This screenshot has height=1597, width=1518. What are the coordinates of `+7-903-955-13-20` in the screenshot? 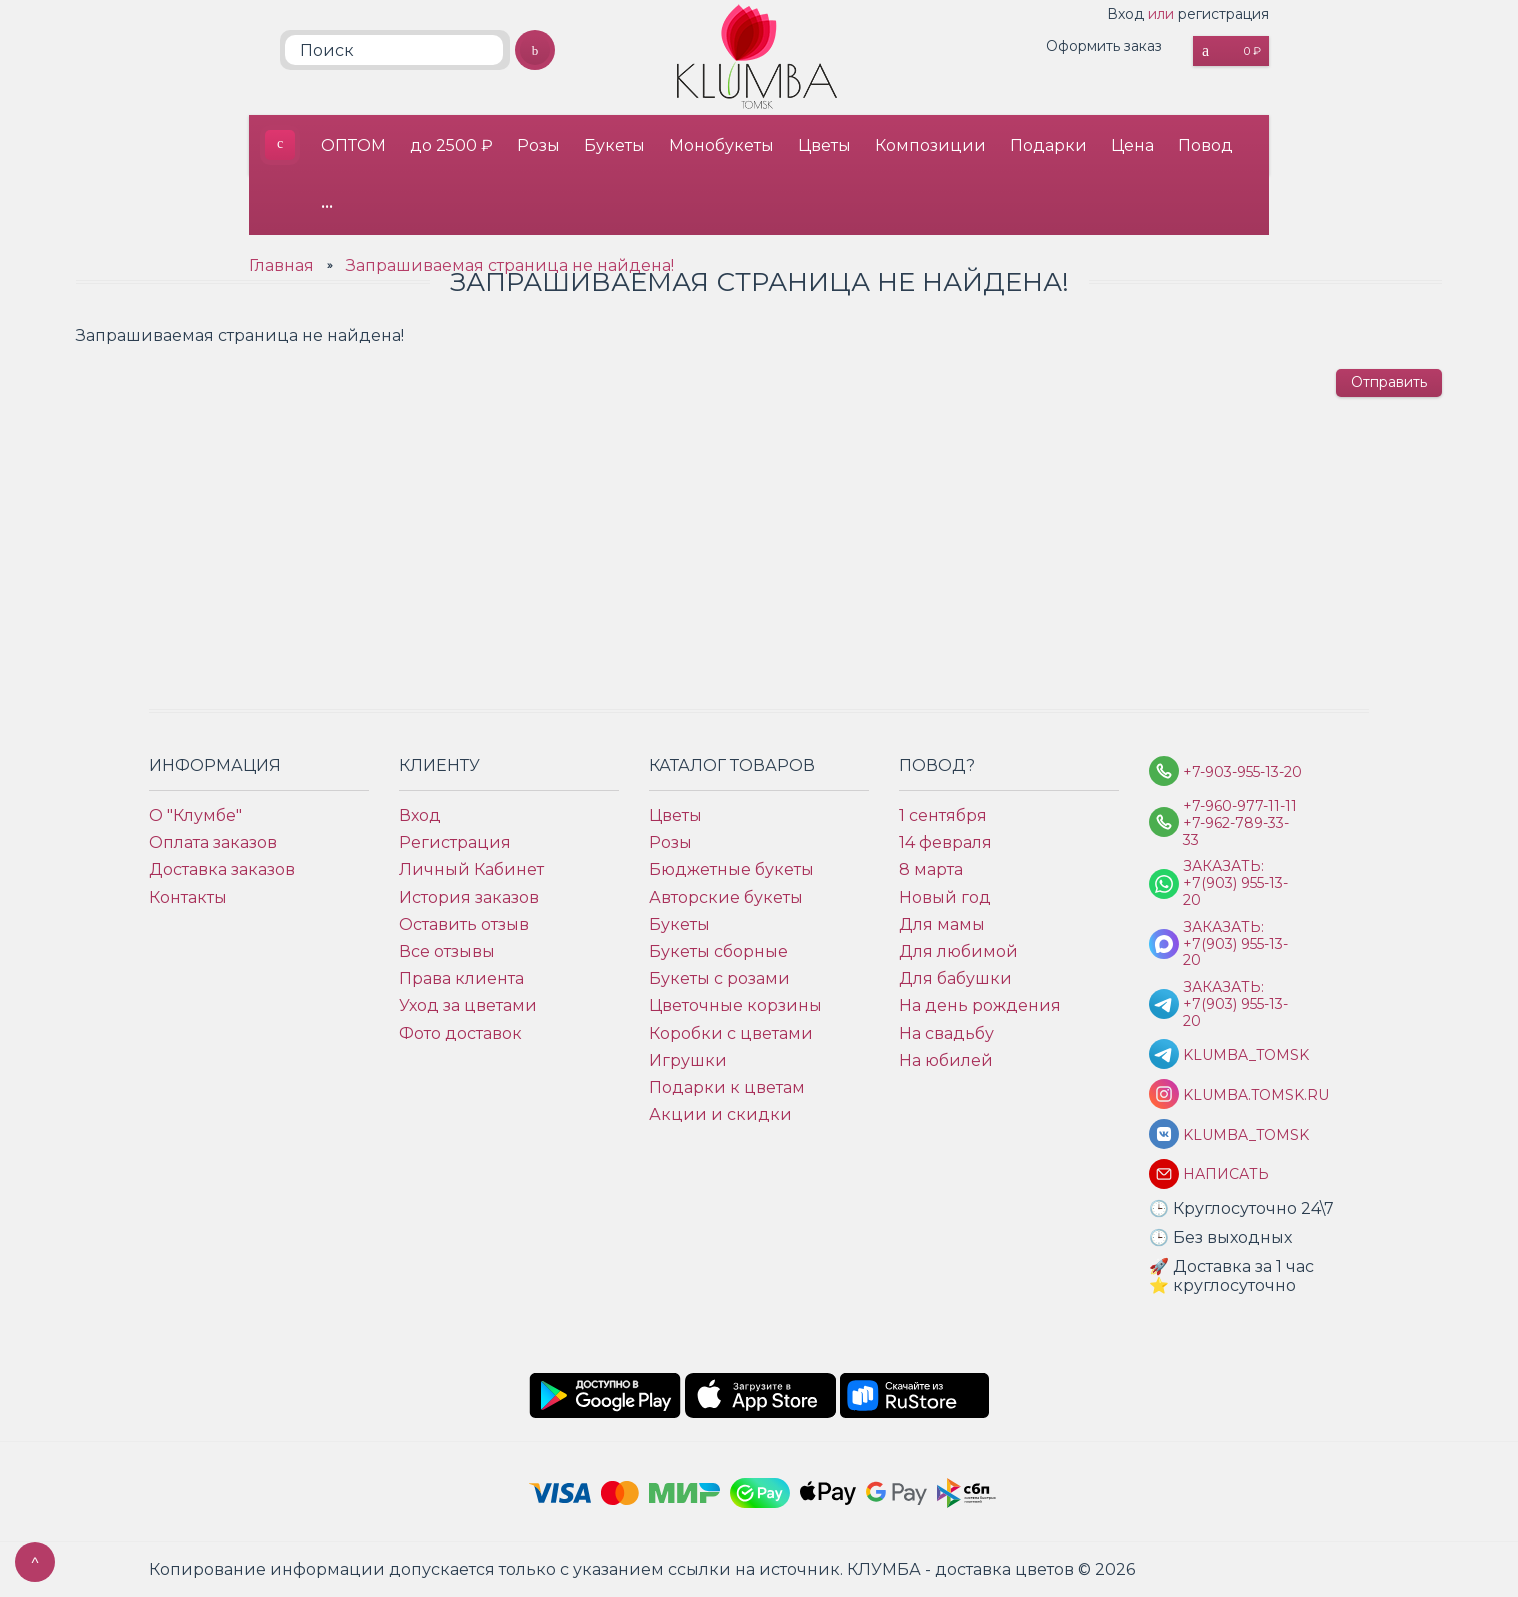 It's located at (1242, 772).